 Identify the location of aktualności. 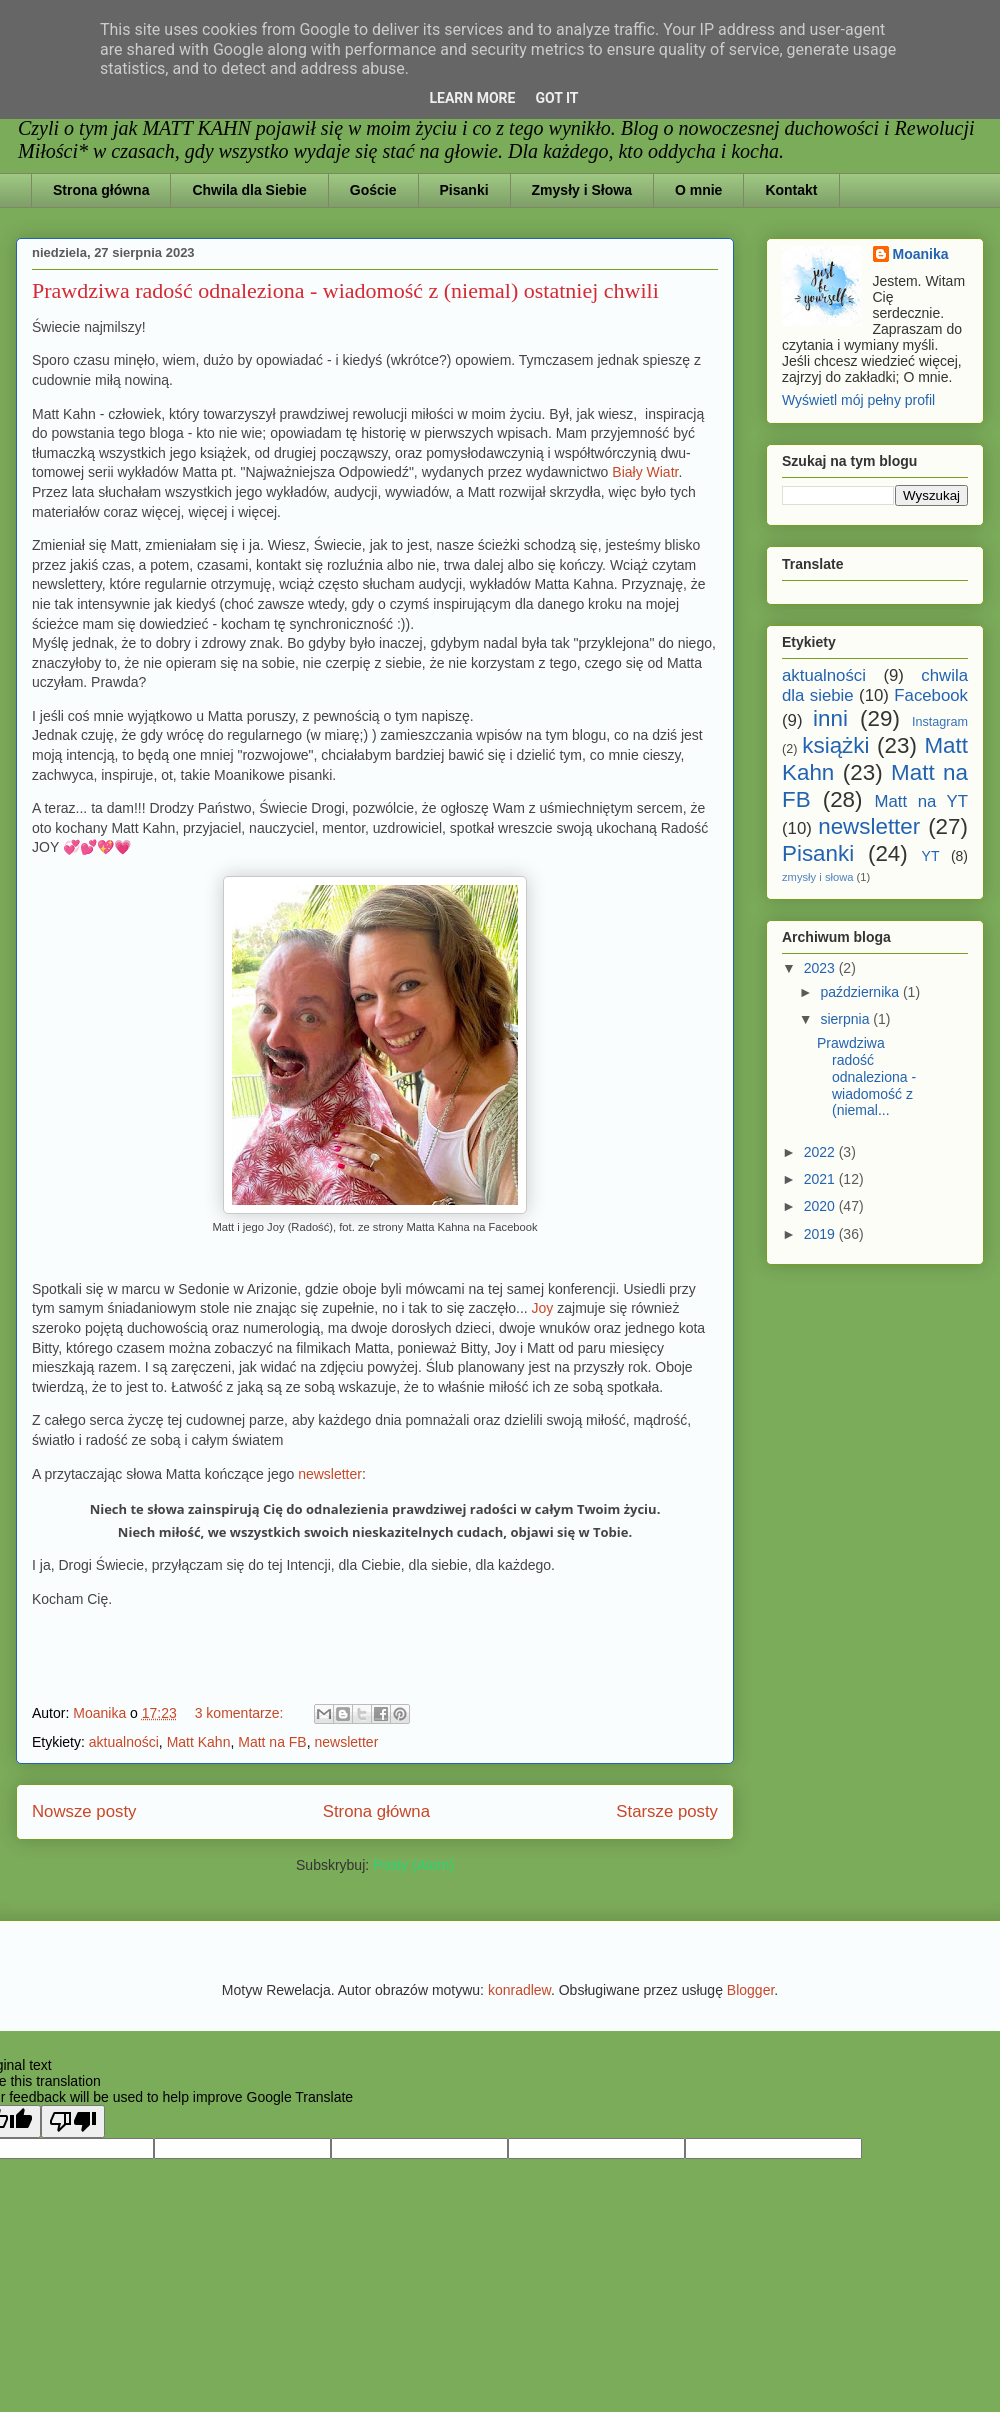
(124, 1742).